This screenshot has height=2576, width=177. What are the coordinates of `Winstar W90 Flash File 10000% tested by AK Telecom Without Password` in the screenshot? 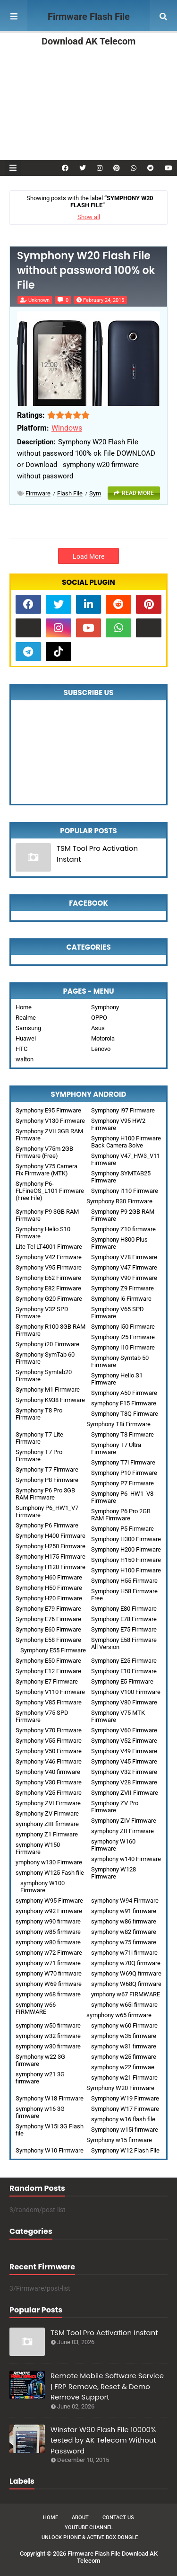 It's located at (103, 2440).